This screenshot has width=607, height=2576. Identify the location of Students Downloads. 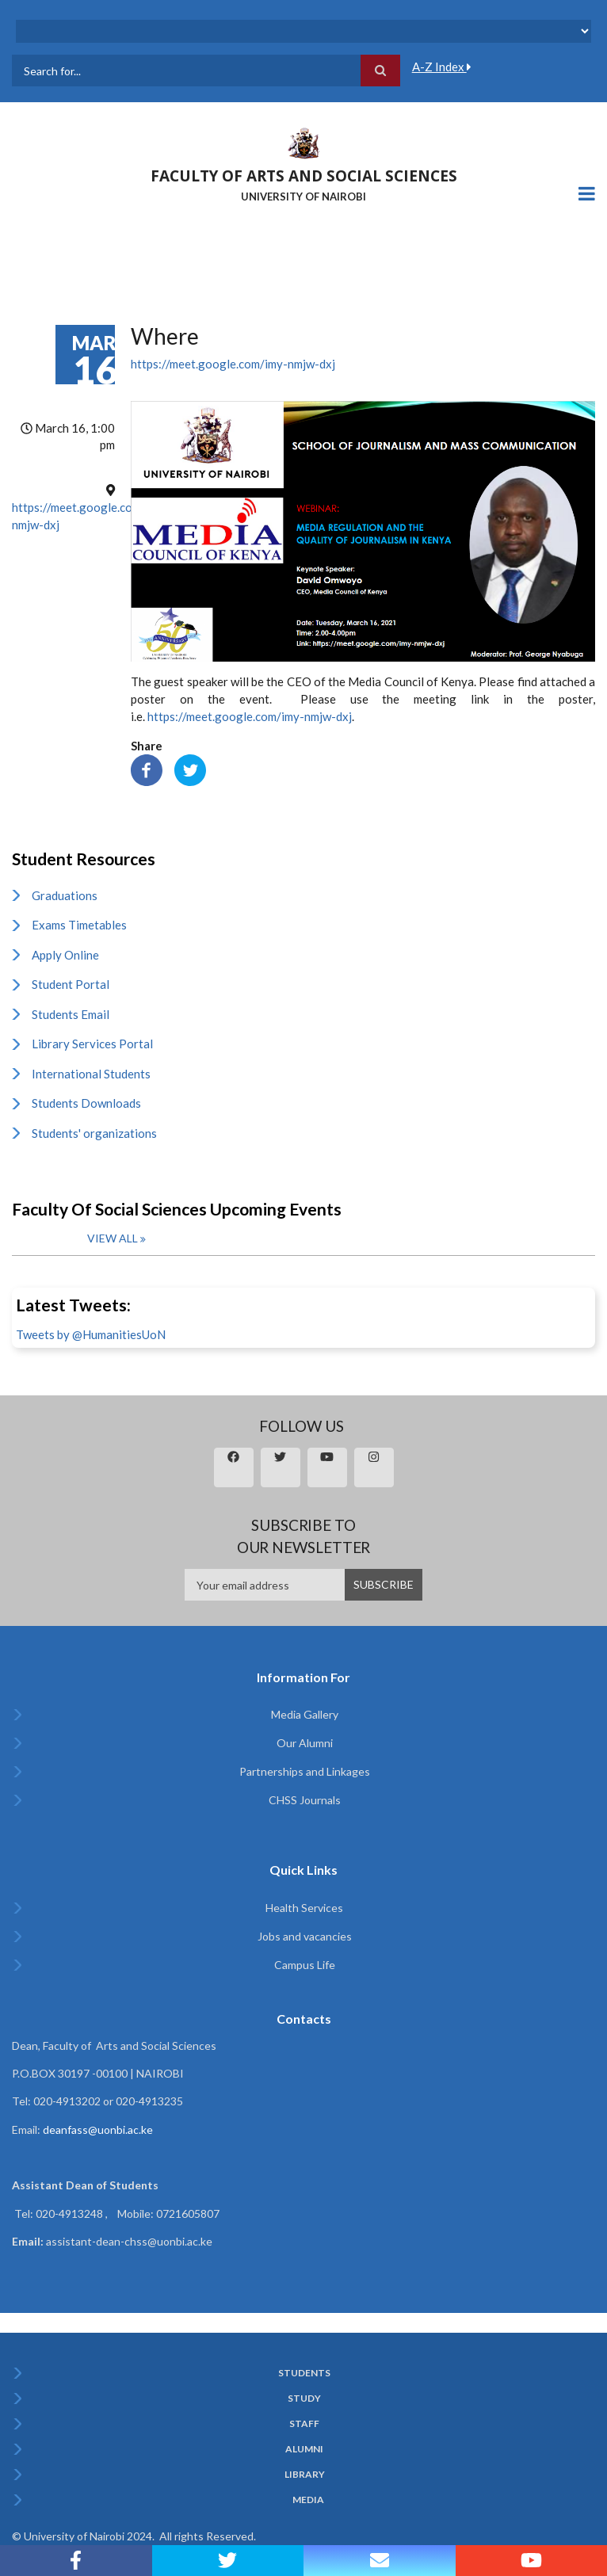
(86, 1103).